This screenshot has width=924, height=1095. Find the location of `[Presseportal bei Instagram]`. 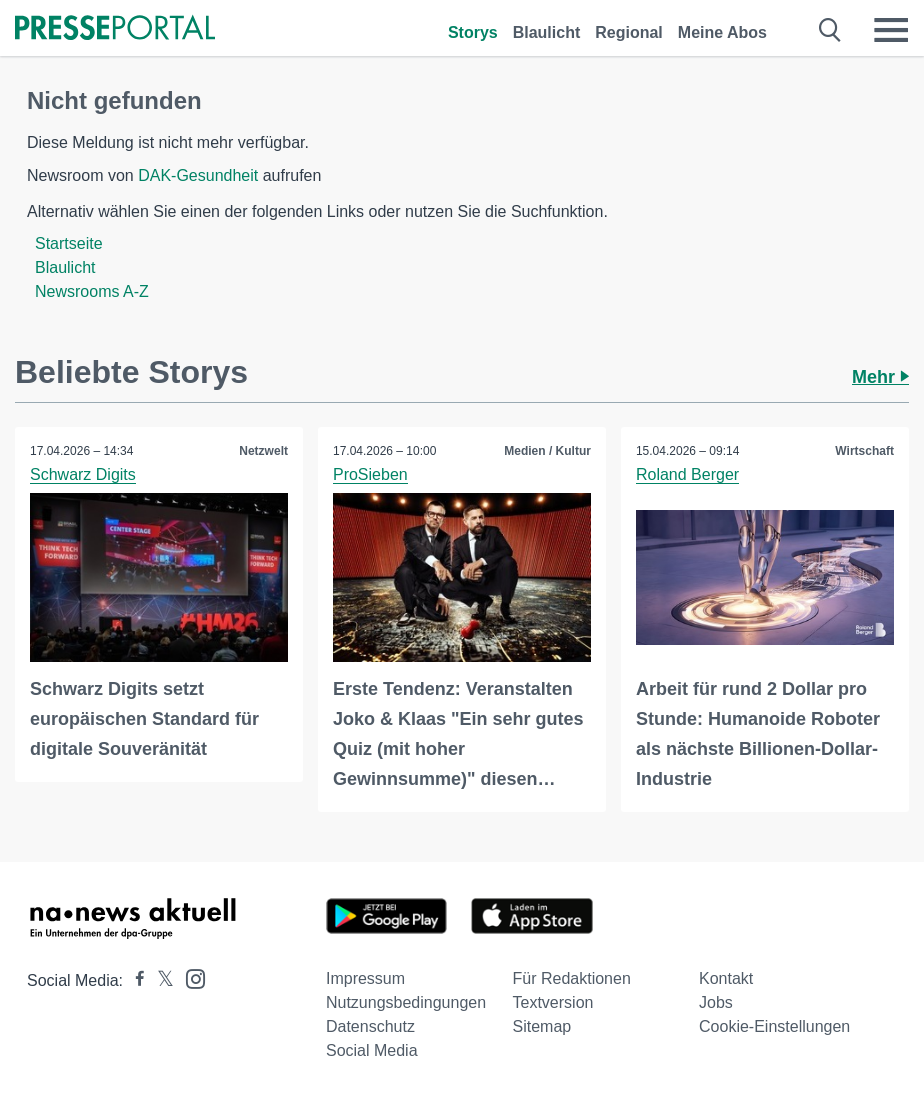

[Presseportal bei Instagram] is located at coordinates (189, 977).